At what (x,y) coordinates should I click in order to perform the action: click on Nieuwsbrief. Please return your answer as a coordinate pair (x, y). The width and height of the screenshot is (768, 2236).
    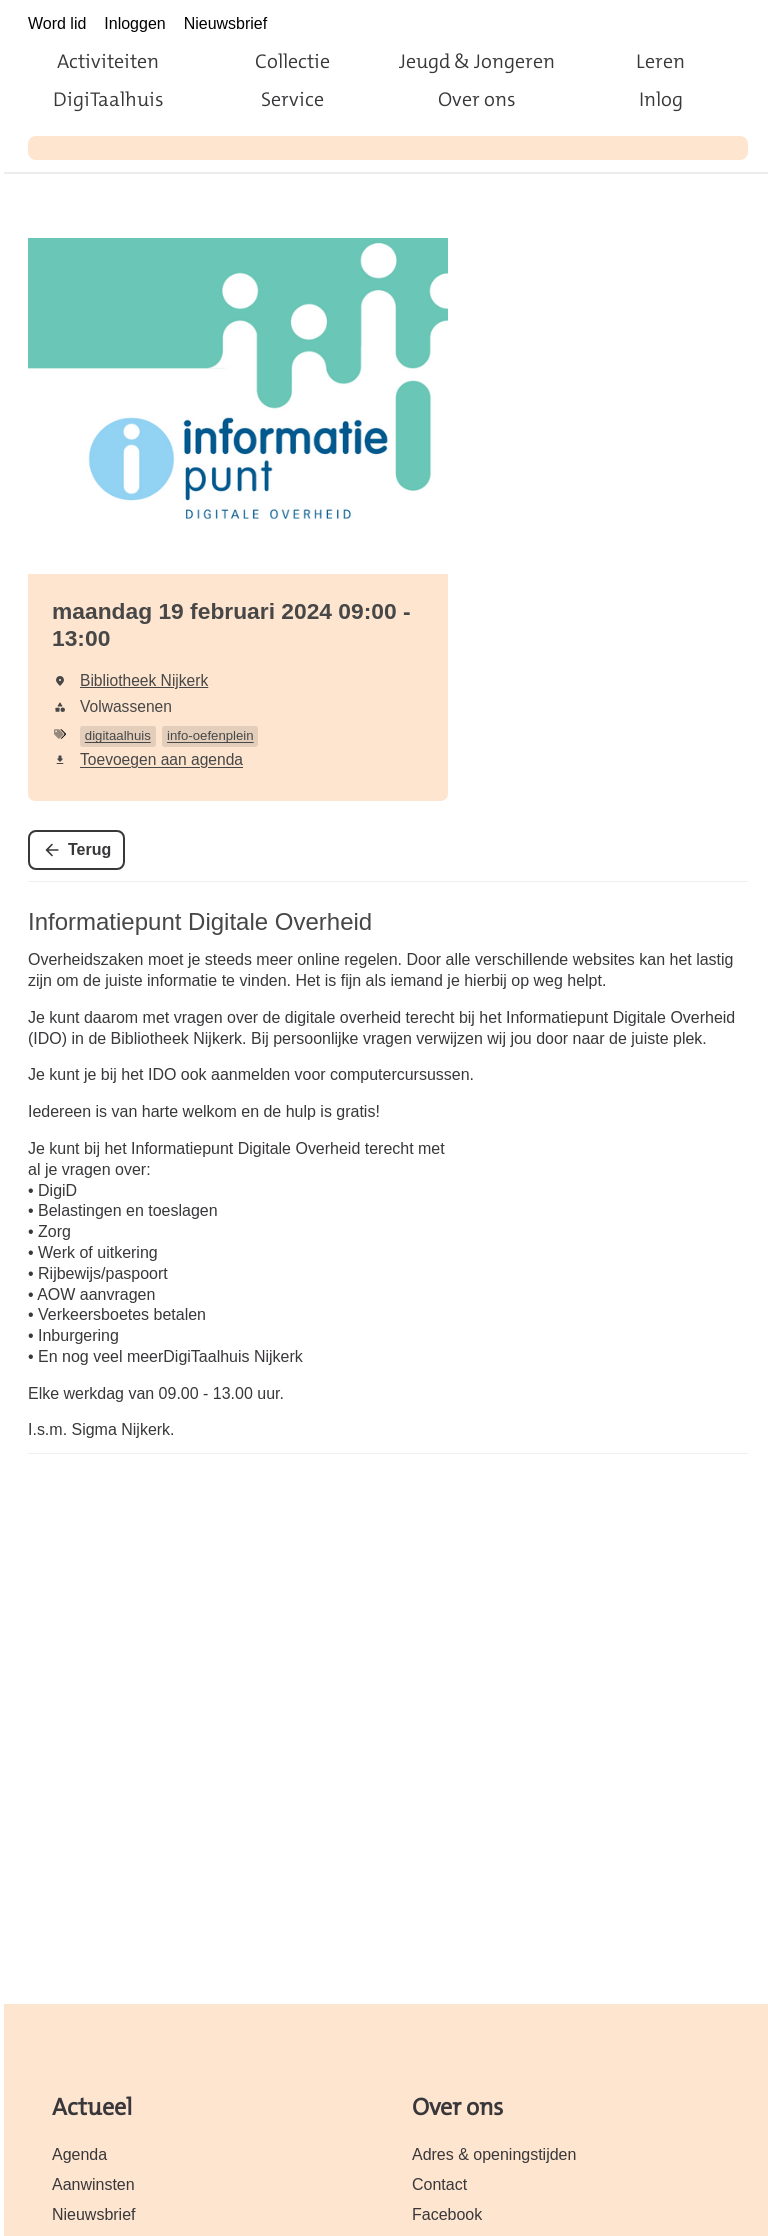
    Looking at the image, I should click on (226, 23).